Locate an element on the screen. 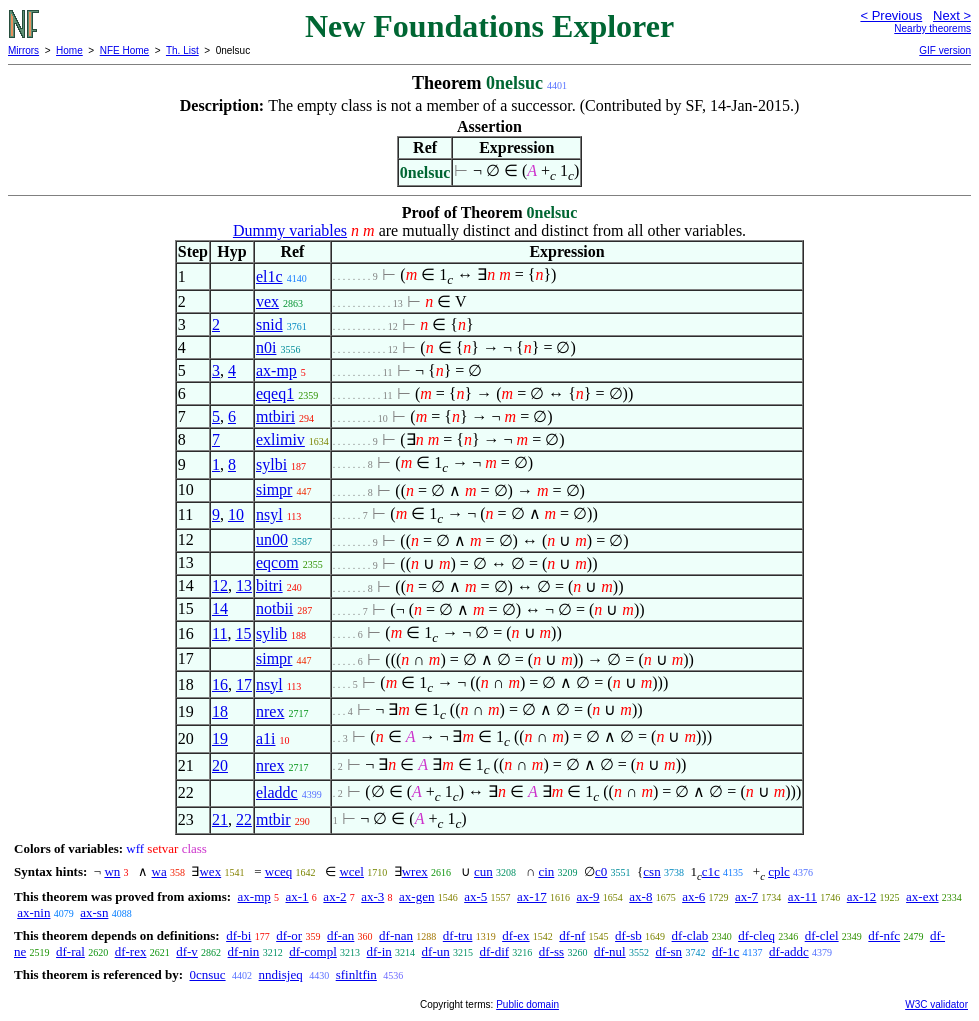 The height and width of the screenshot is (1021, 979). sfinltfin is located at coordinates (356, 974).